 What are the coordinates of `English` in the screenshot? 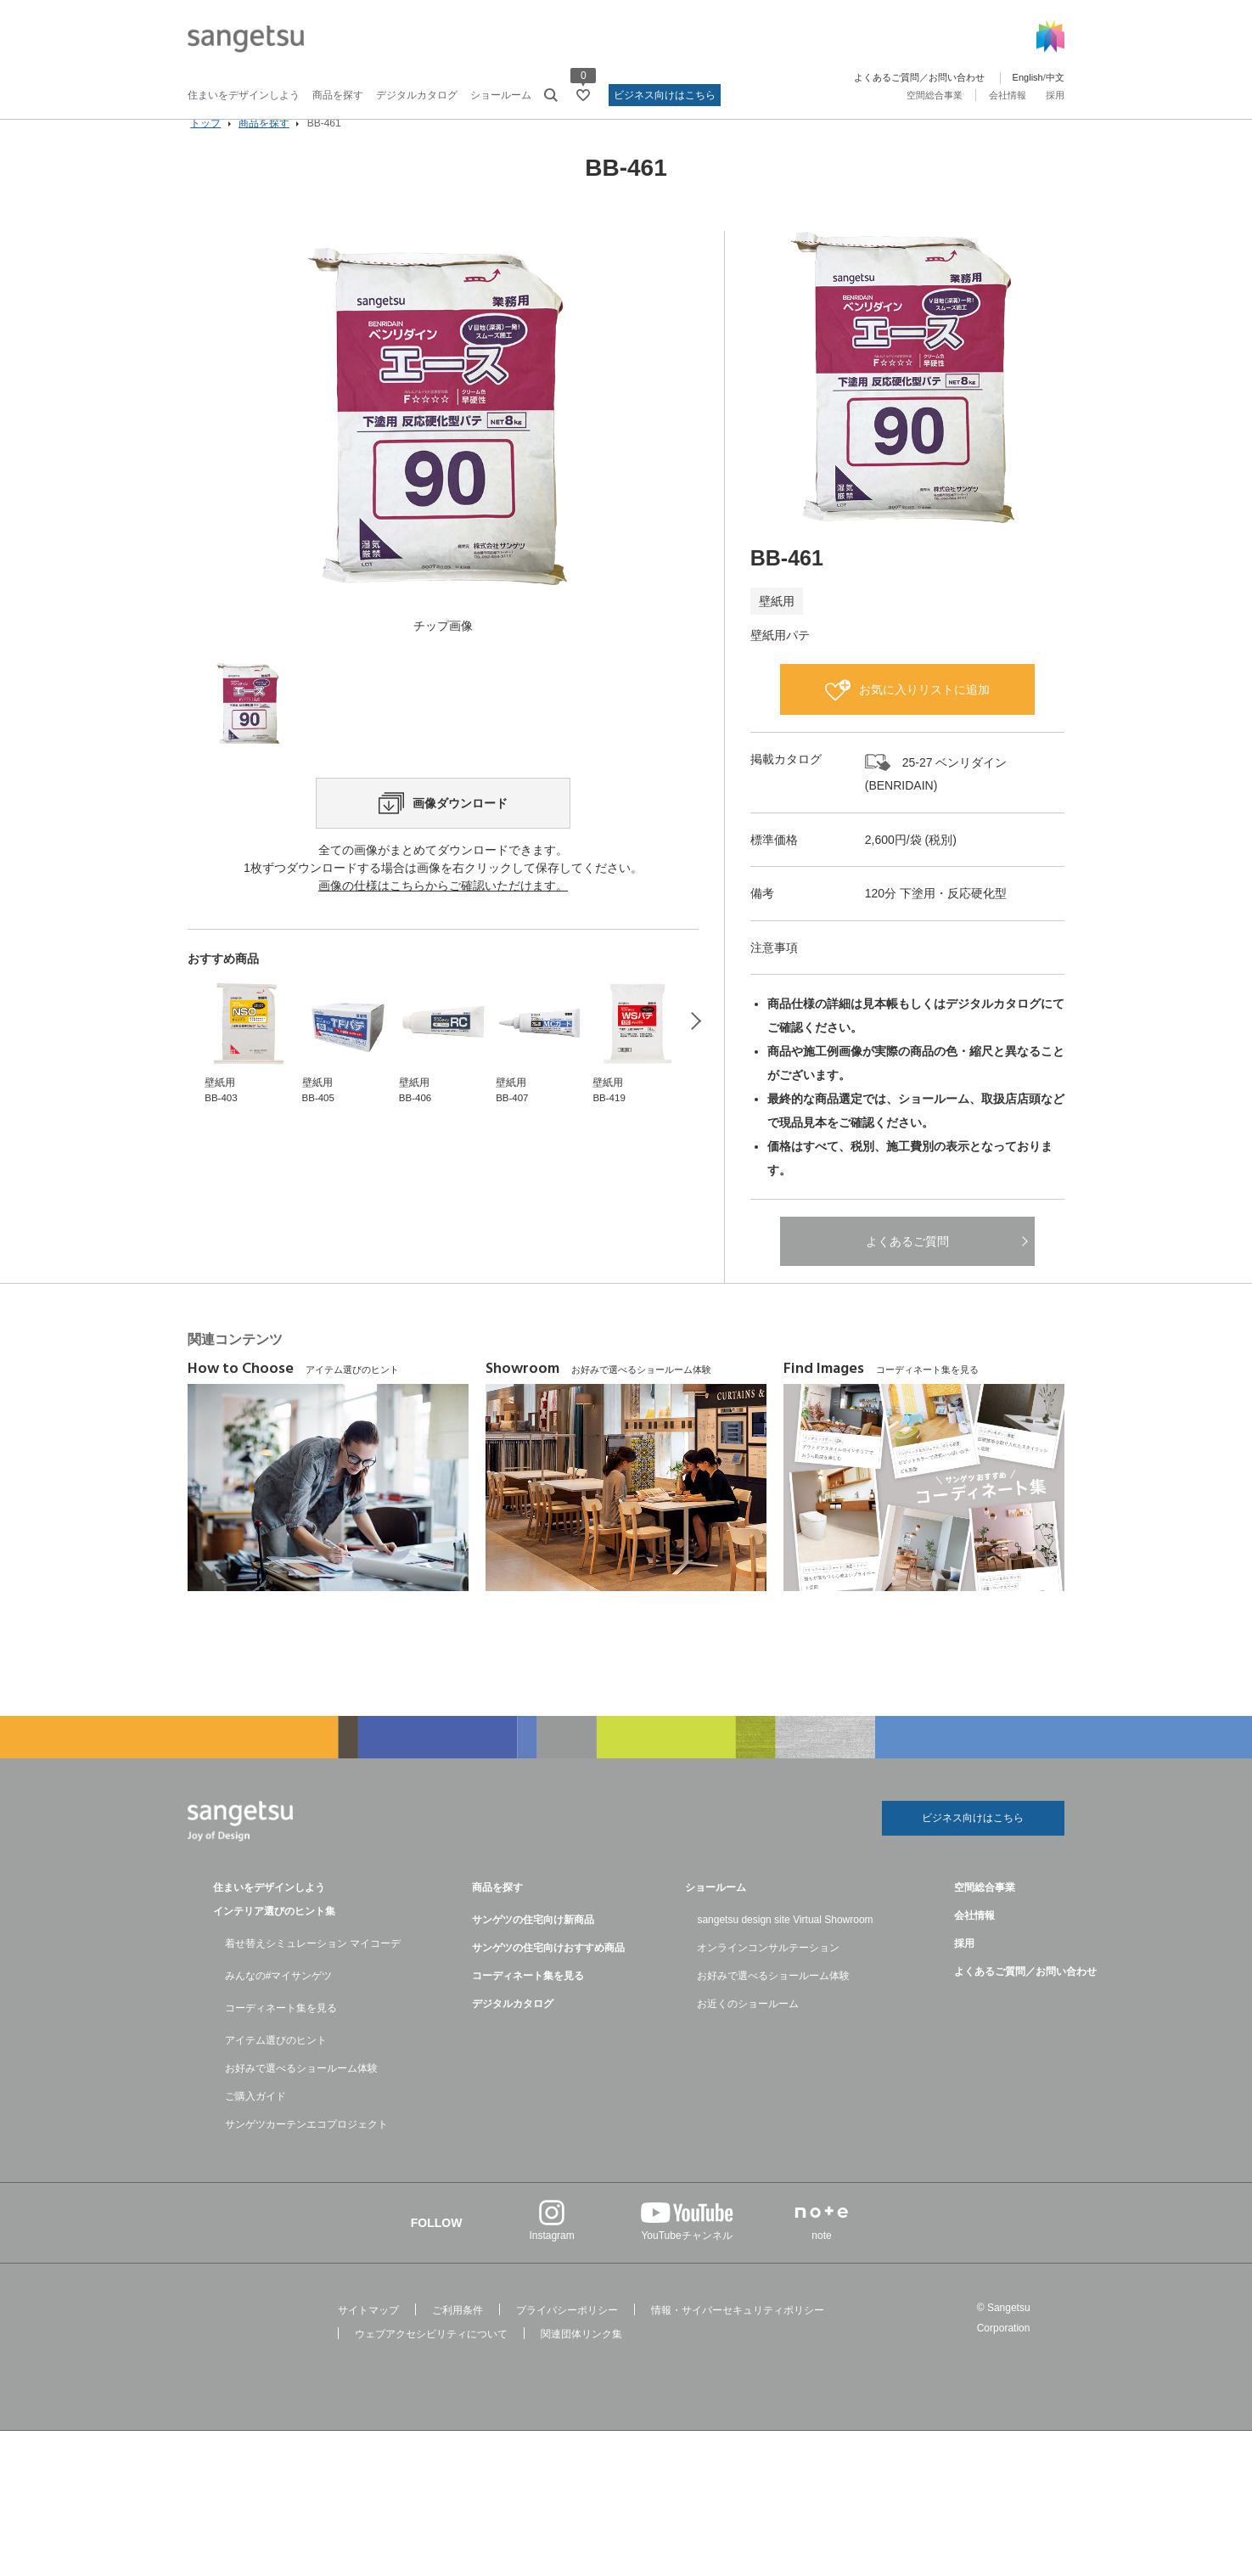 It's located at (1028, 77).